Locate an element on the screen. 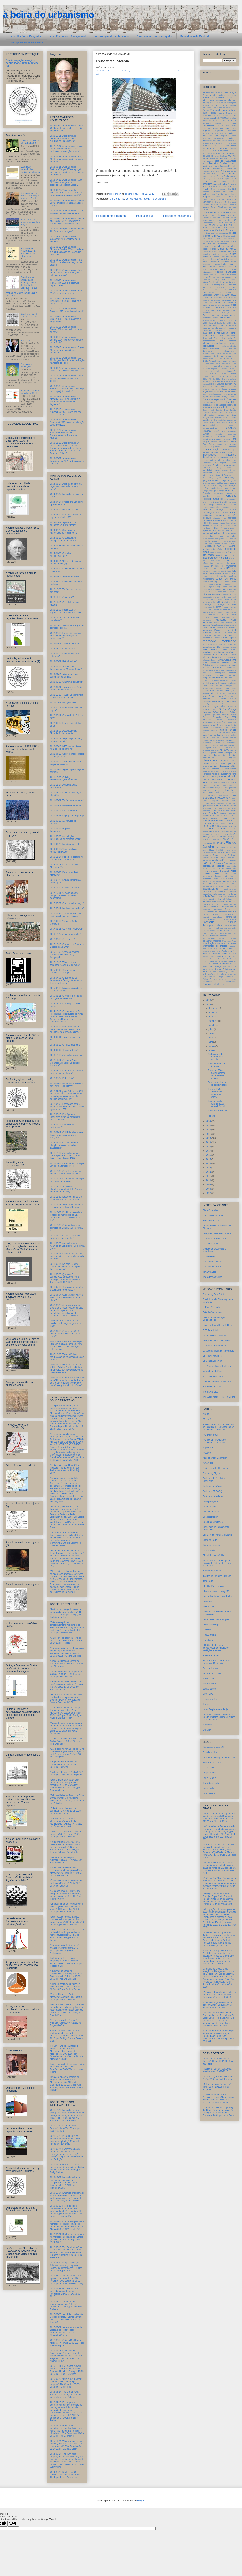  2024-05-29 “A propósito da enchente em Porto Alegre” is located at coordinates (63, 523).